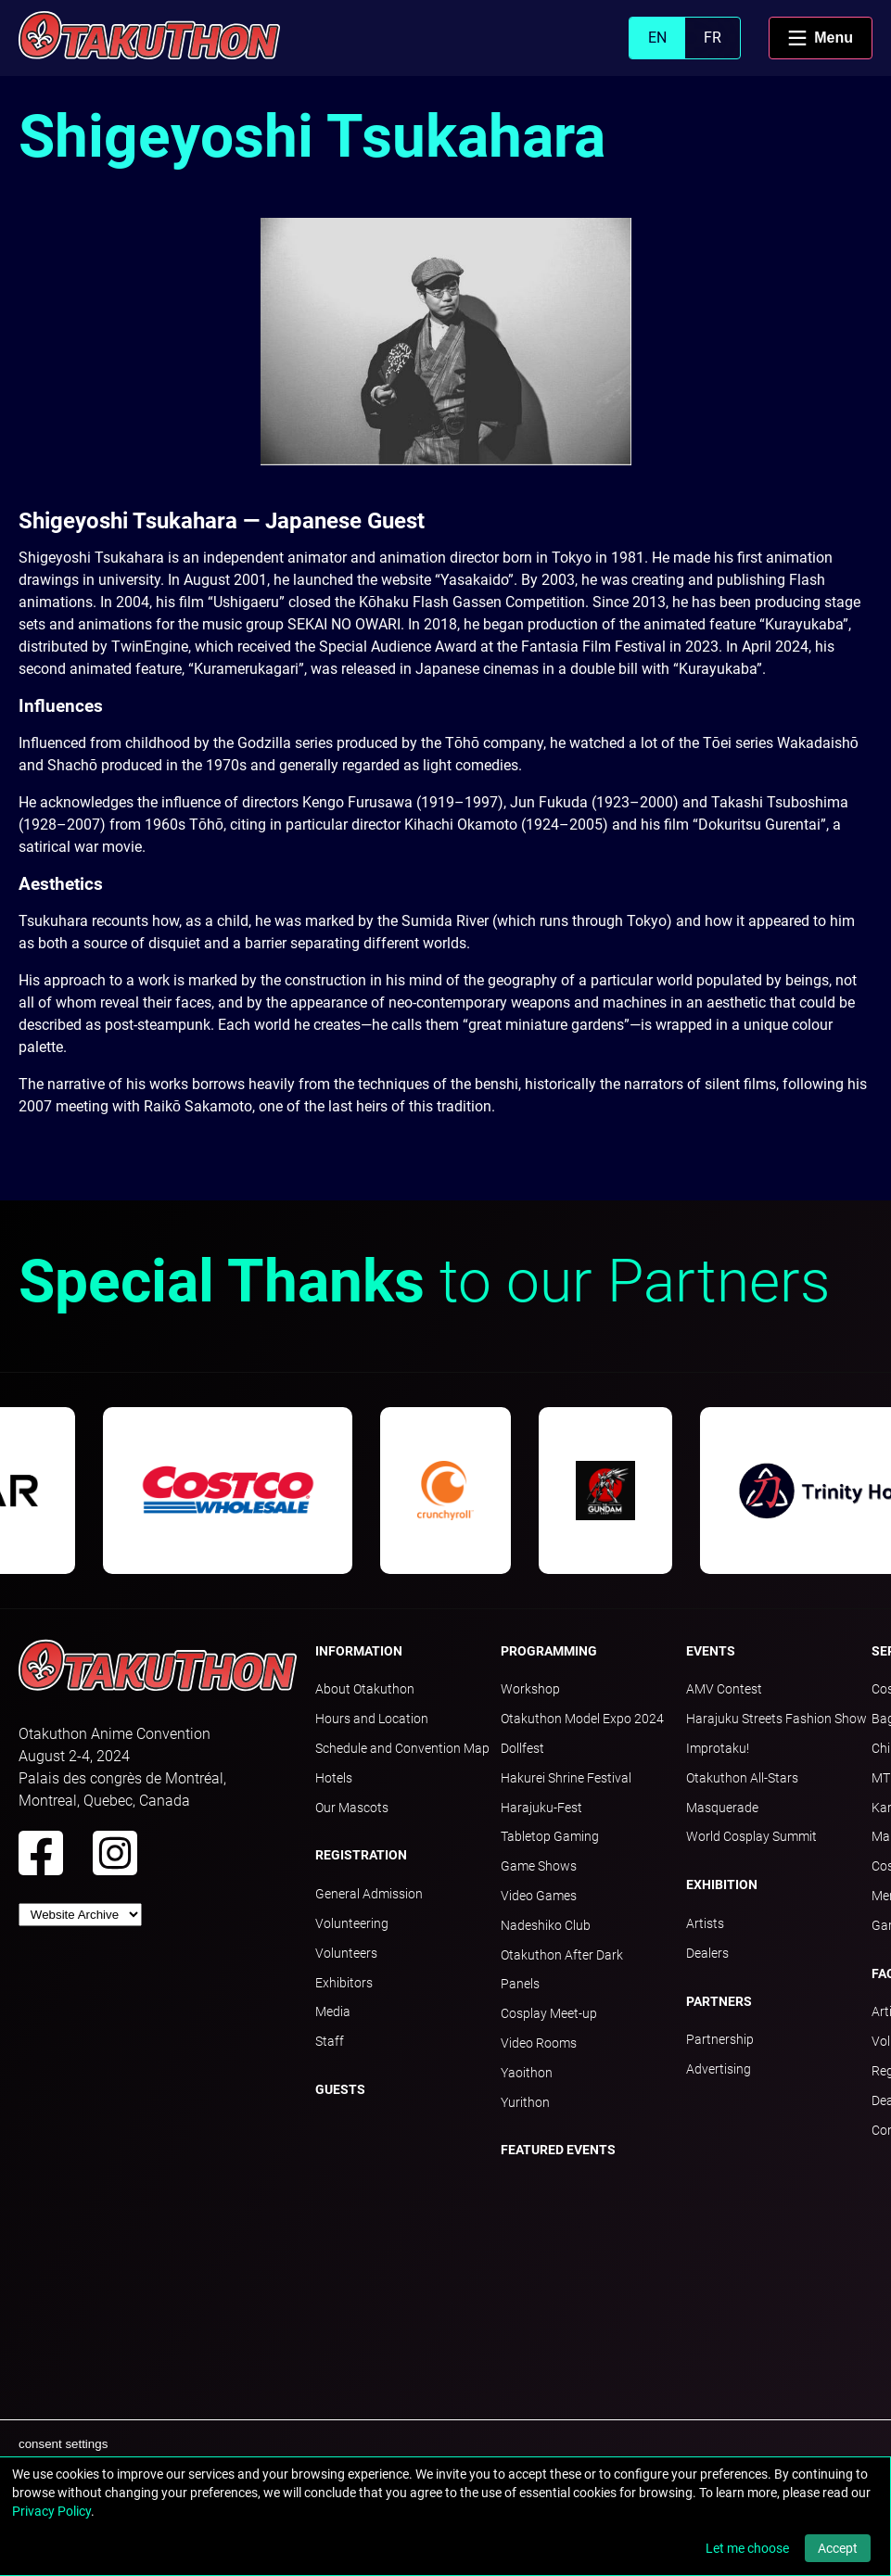 The width and height of the screenshot is (891, 2576). I want to click on Volunteers, so click(346, 1953).